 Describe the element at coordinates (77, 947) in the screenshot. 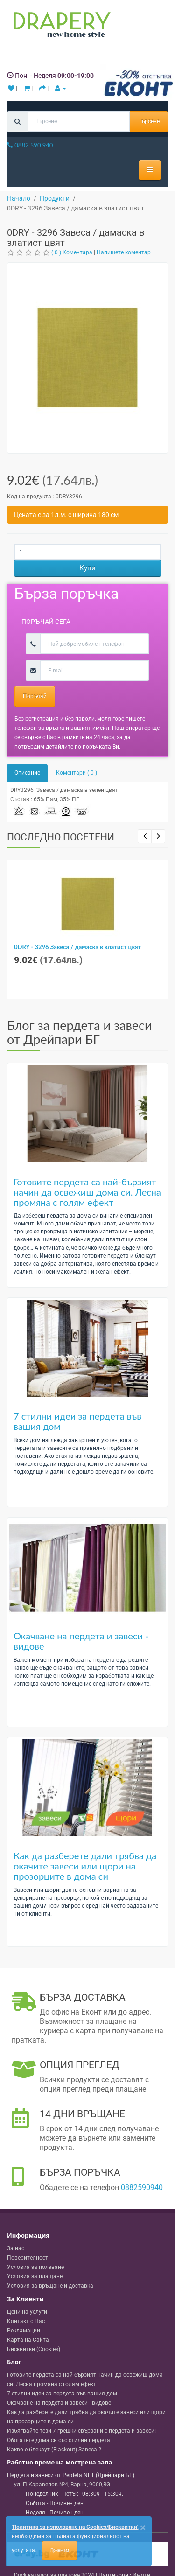

I see `0DRY - 3296 Завеса / дамаска в златист цвят` at that location.